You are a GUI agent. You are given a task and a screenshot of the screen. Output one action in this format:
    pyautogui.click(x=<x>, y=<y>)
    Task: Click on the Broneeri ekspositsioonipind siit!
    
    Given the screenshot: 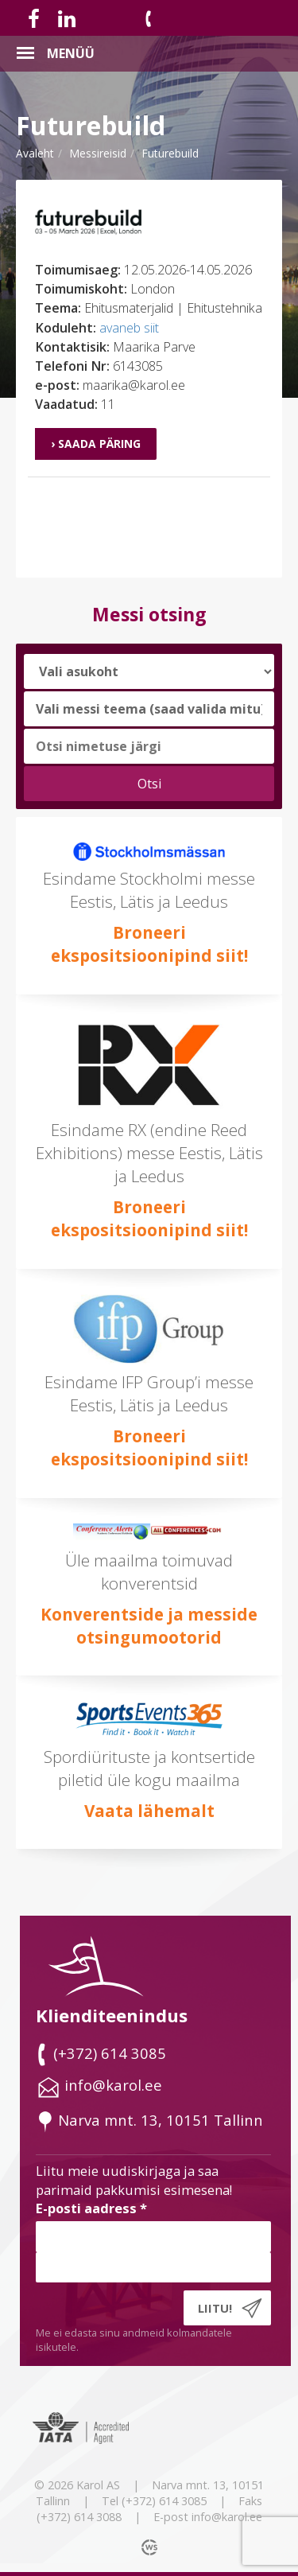 What is the action you would take?
    pyautogui.click(x=149, y=944)
    